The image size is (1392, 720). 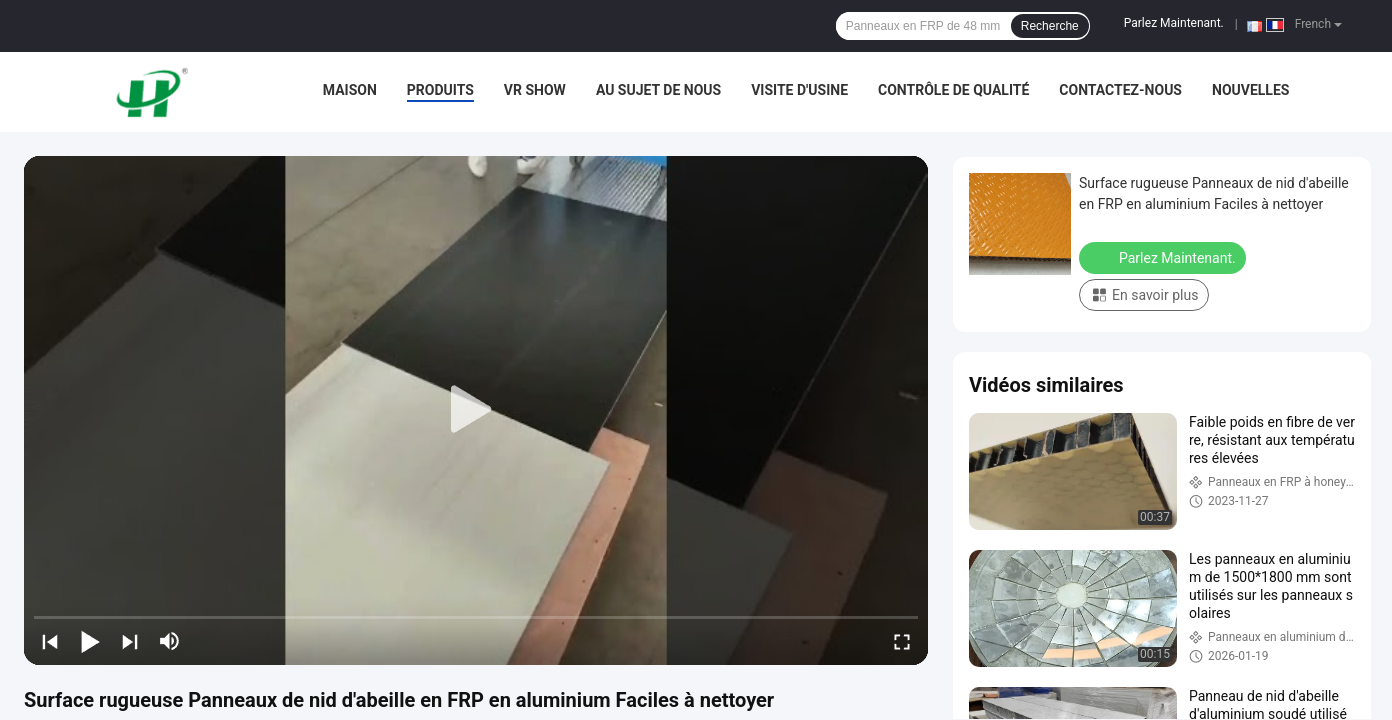 What do you see at coordinates (440, 90) in the screenshot?
I see `Produits` at bounding box center [440, 90].